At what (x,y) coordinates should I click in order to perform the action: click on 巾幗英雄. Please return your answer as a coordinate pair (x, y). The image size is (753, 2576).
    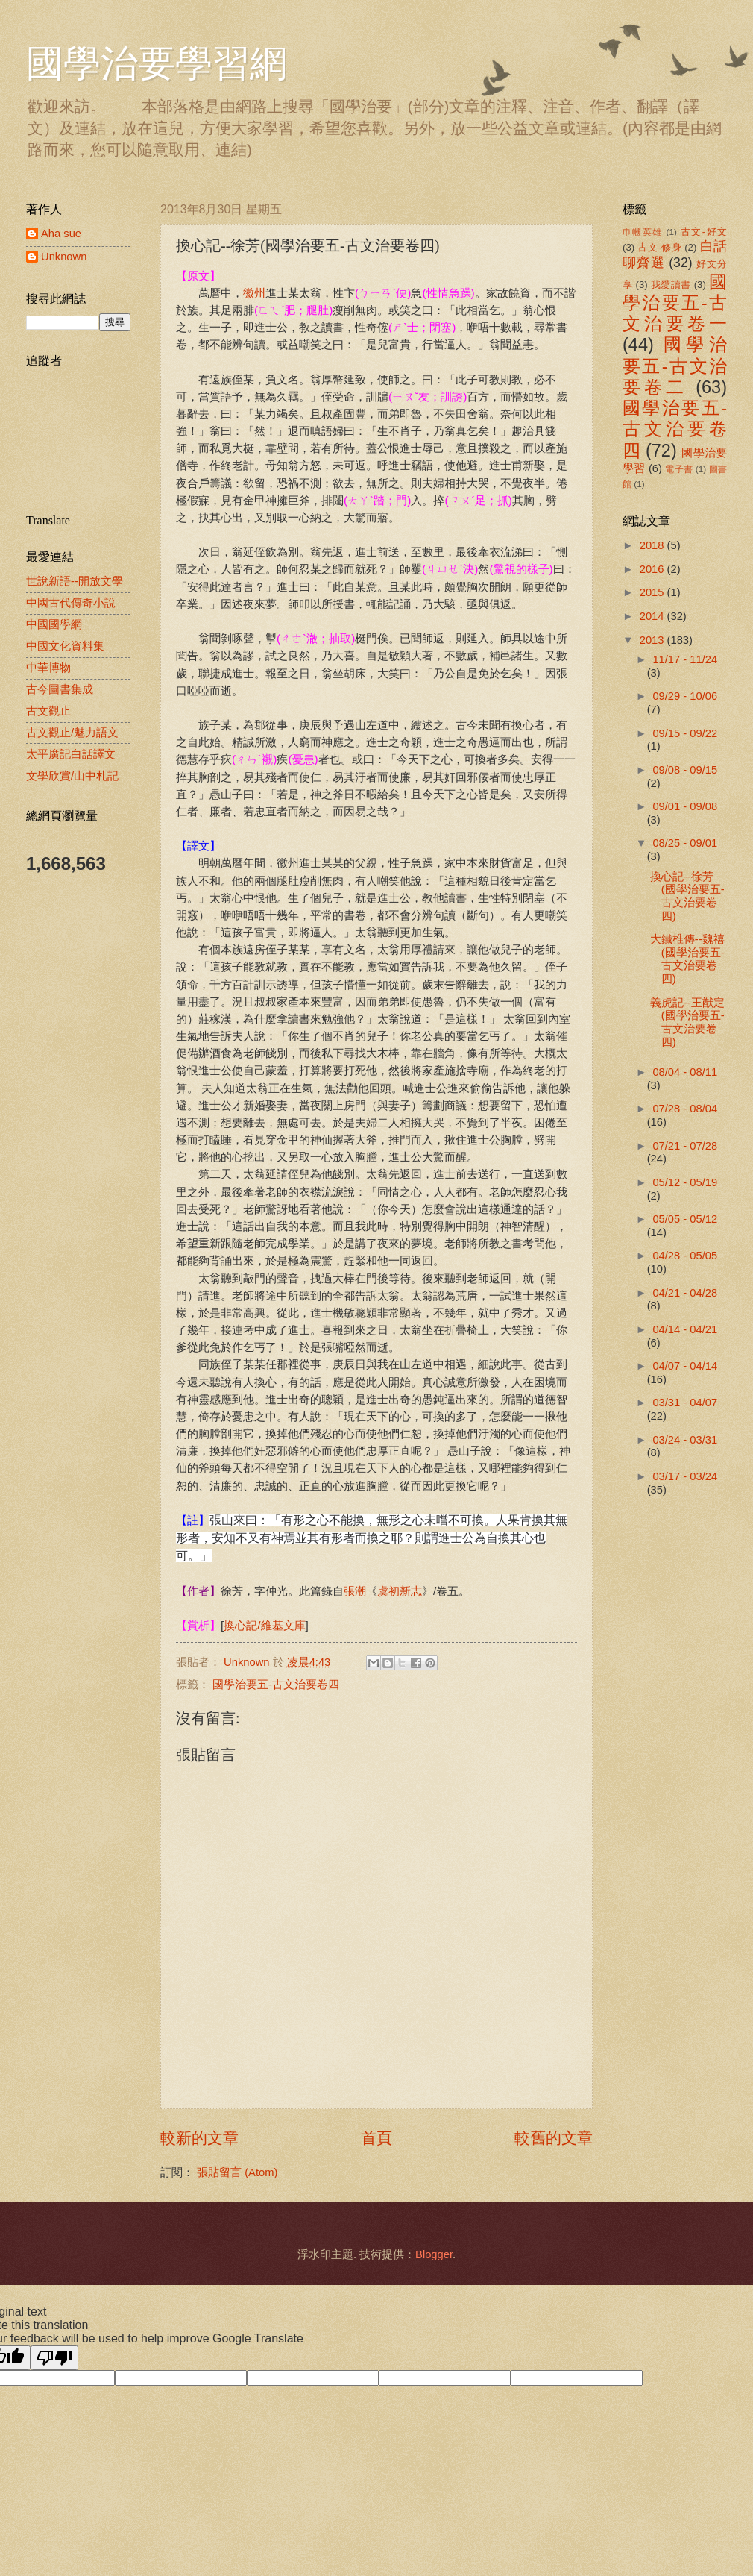
    Looking at the image, I should click on (643, 231).